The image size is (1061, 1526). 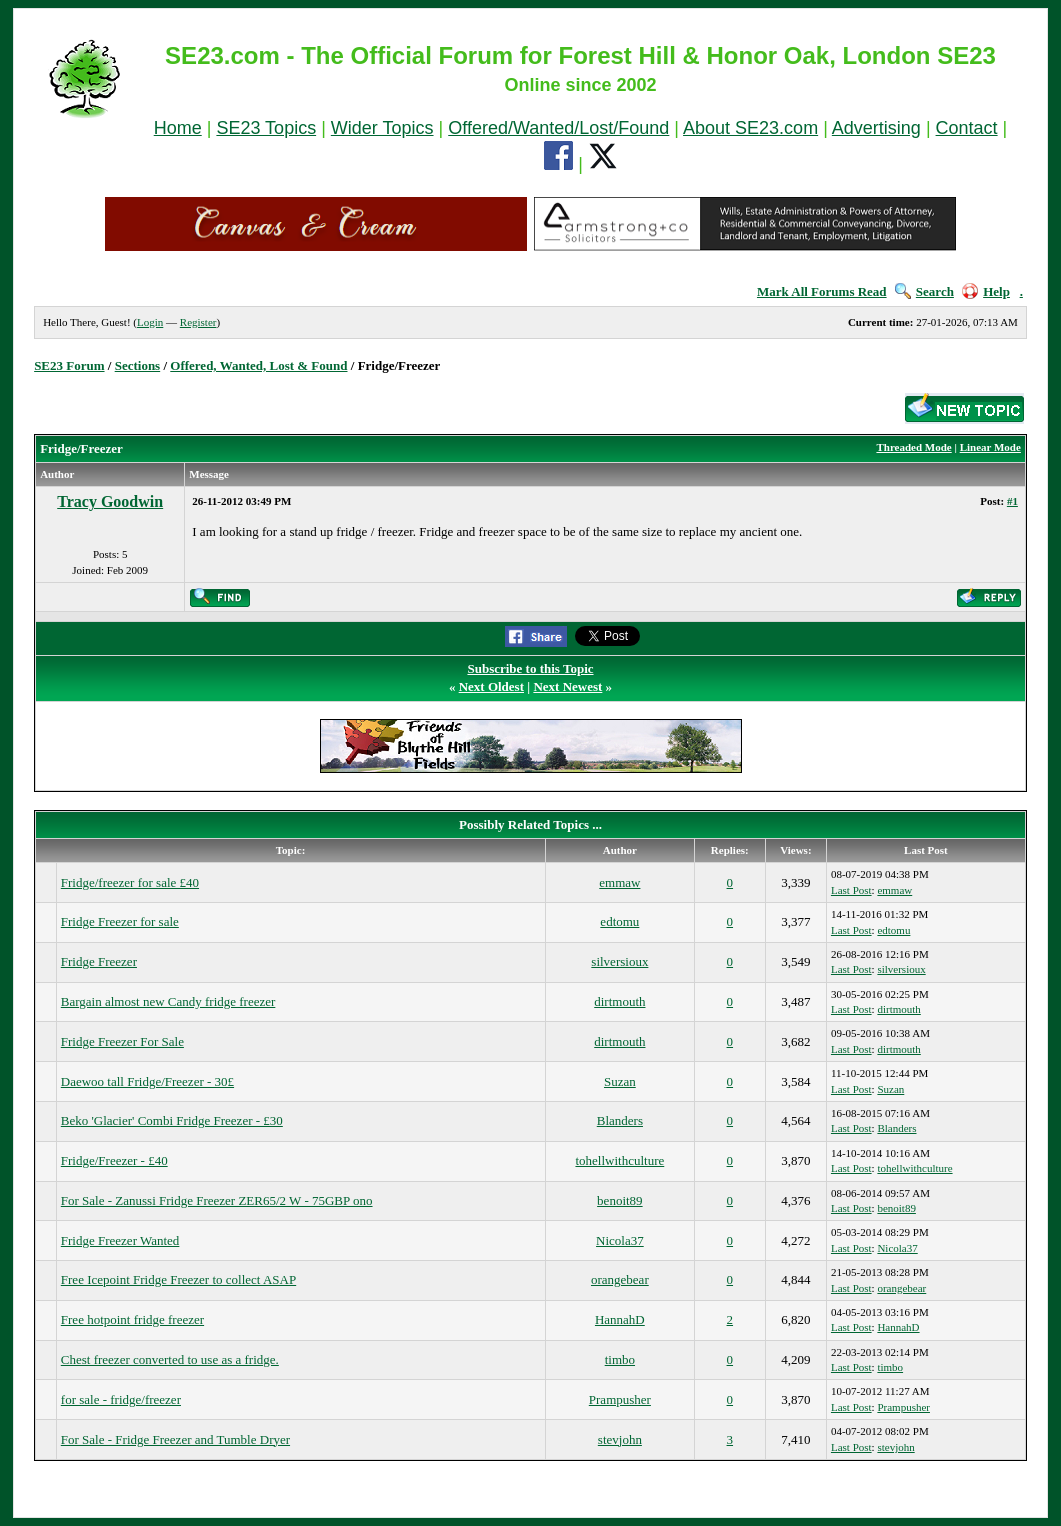 What do you see at coordinates (619, 1160) in the screenshot?
I see `tohellwithculture` at bounding box center [619, 1160].